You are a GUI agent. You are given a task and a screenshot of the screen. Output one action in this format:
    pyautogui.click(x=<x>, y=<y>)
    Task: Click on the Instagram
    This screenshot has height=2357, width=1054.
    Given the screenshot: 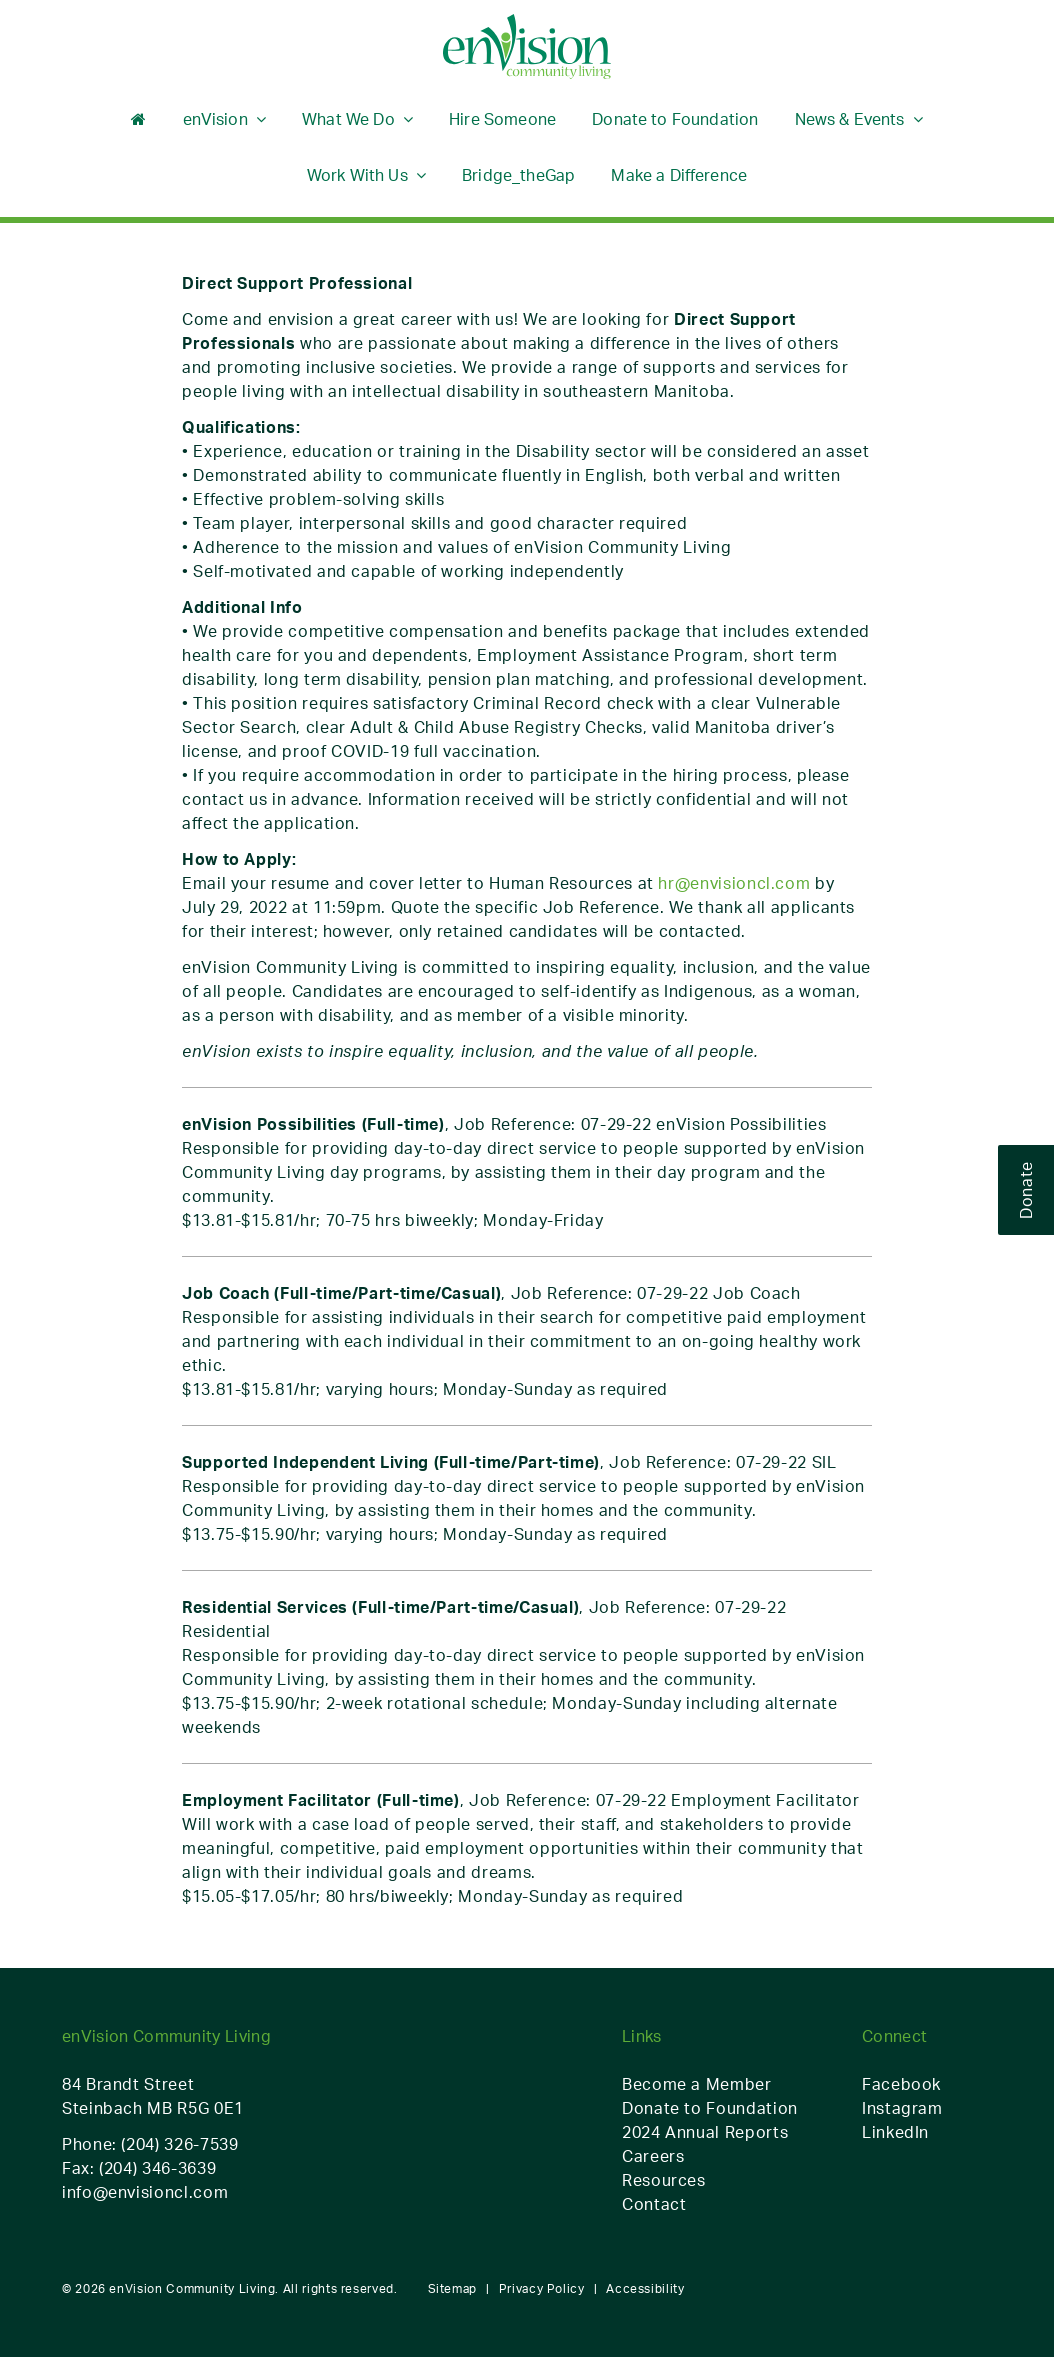 What is the action you would take?
    pyautogui.click(x=902, y=2108)
    